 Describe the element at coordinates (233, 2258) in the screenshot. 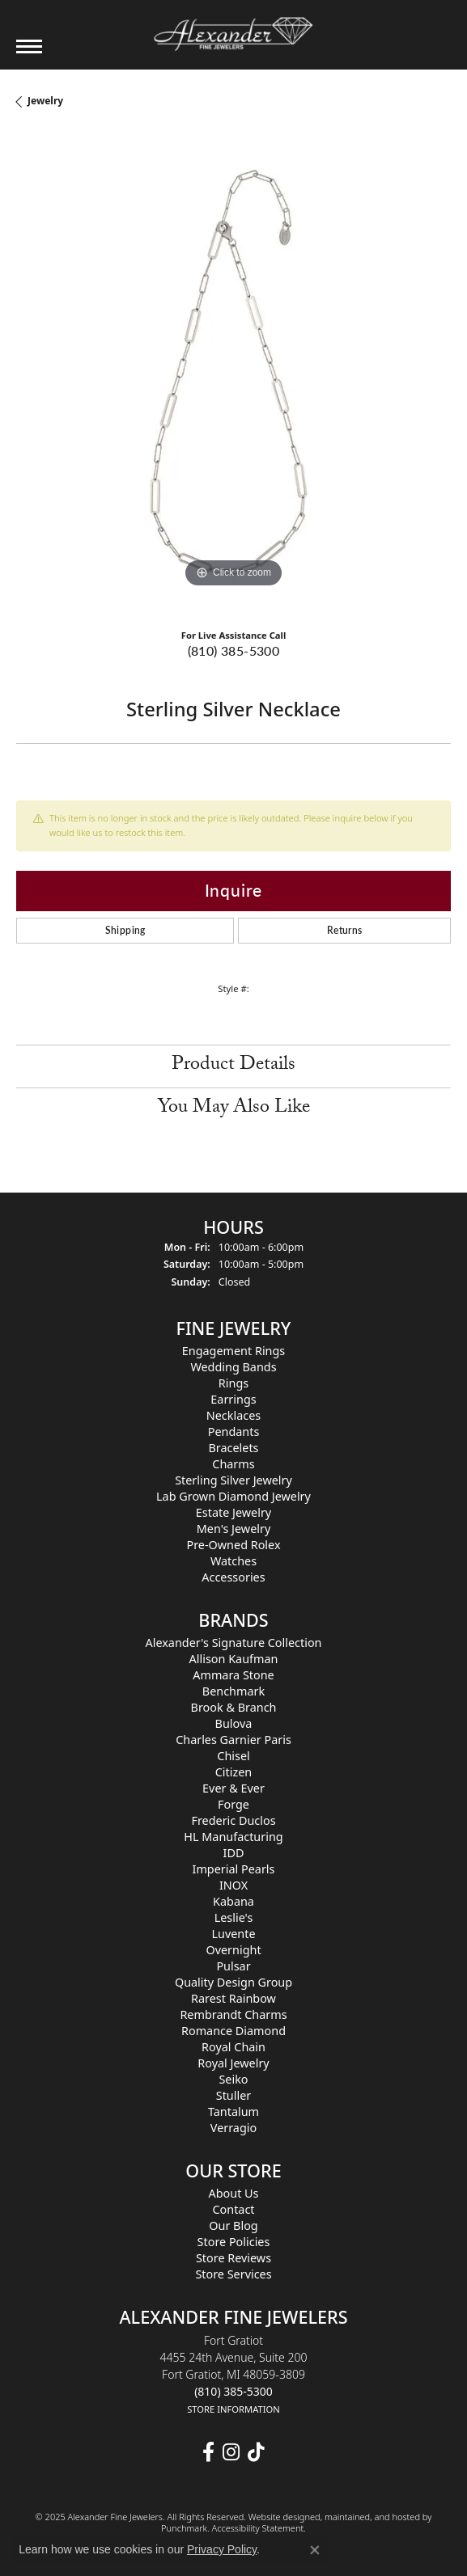

I see `Store Reviews [menuitem]` at that location.